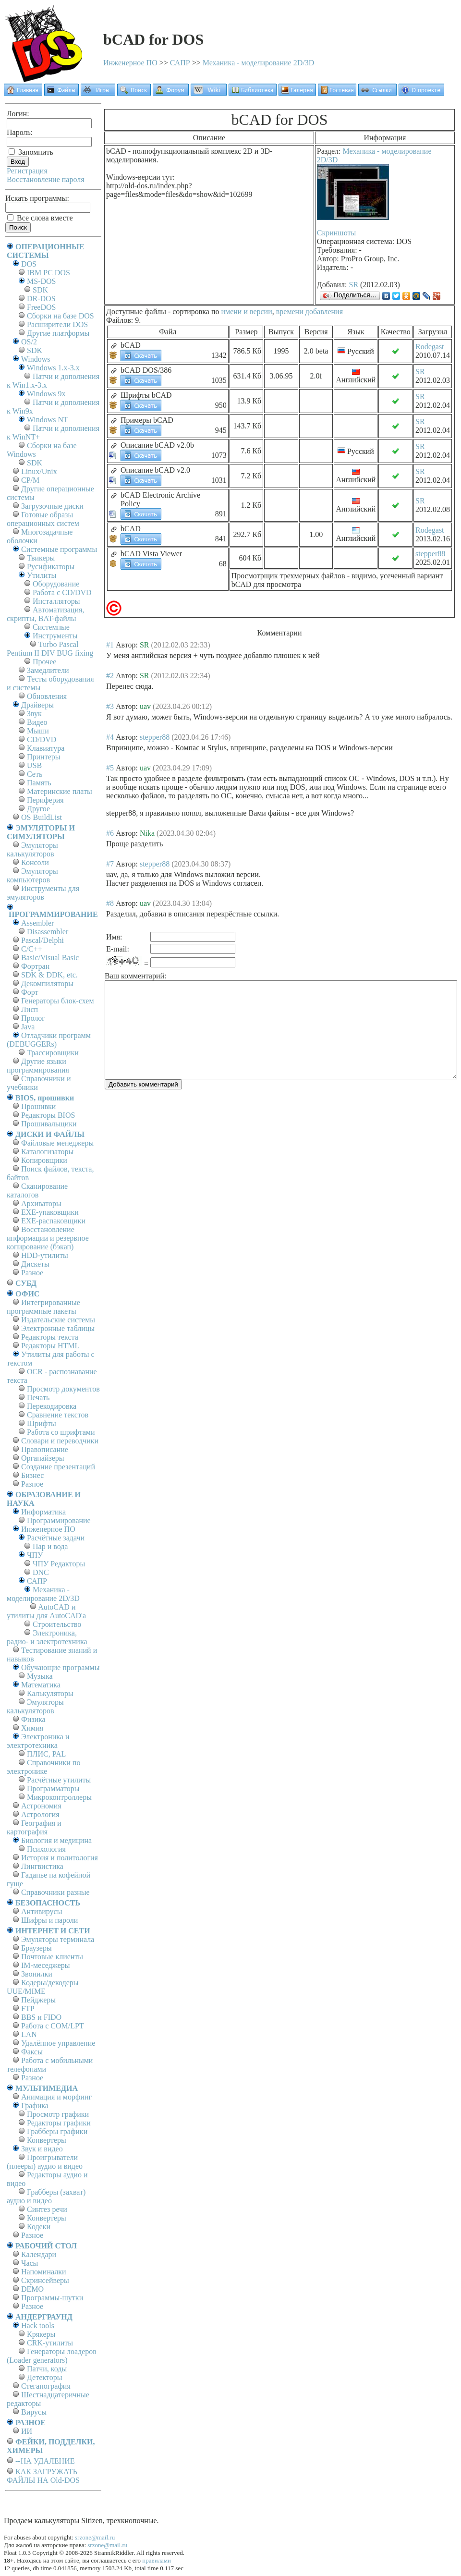  What do you see at coordinates (57, 1415) in the screenshot?
I see `Сравнение текстов` at bounding box center [57, 1415].